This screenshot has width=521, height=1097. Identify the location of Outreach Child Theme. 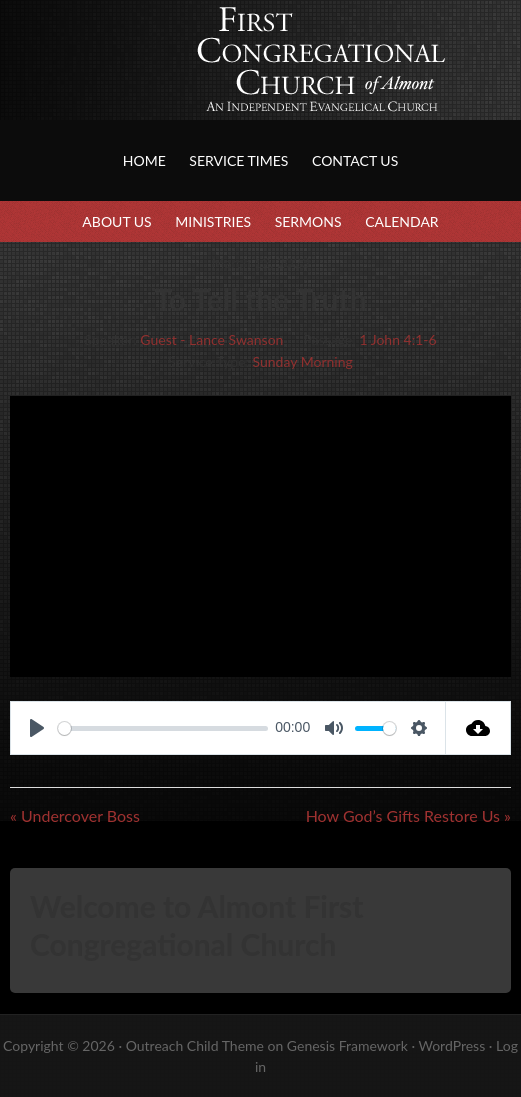
(195, 1045).